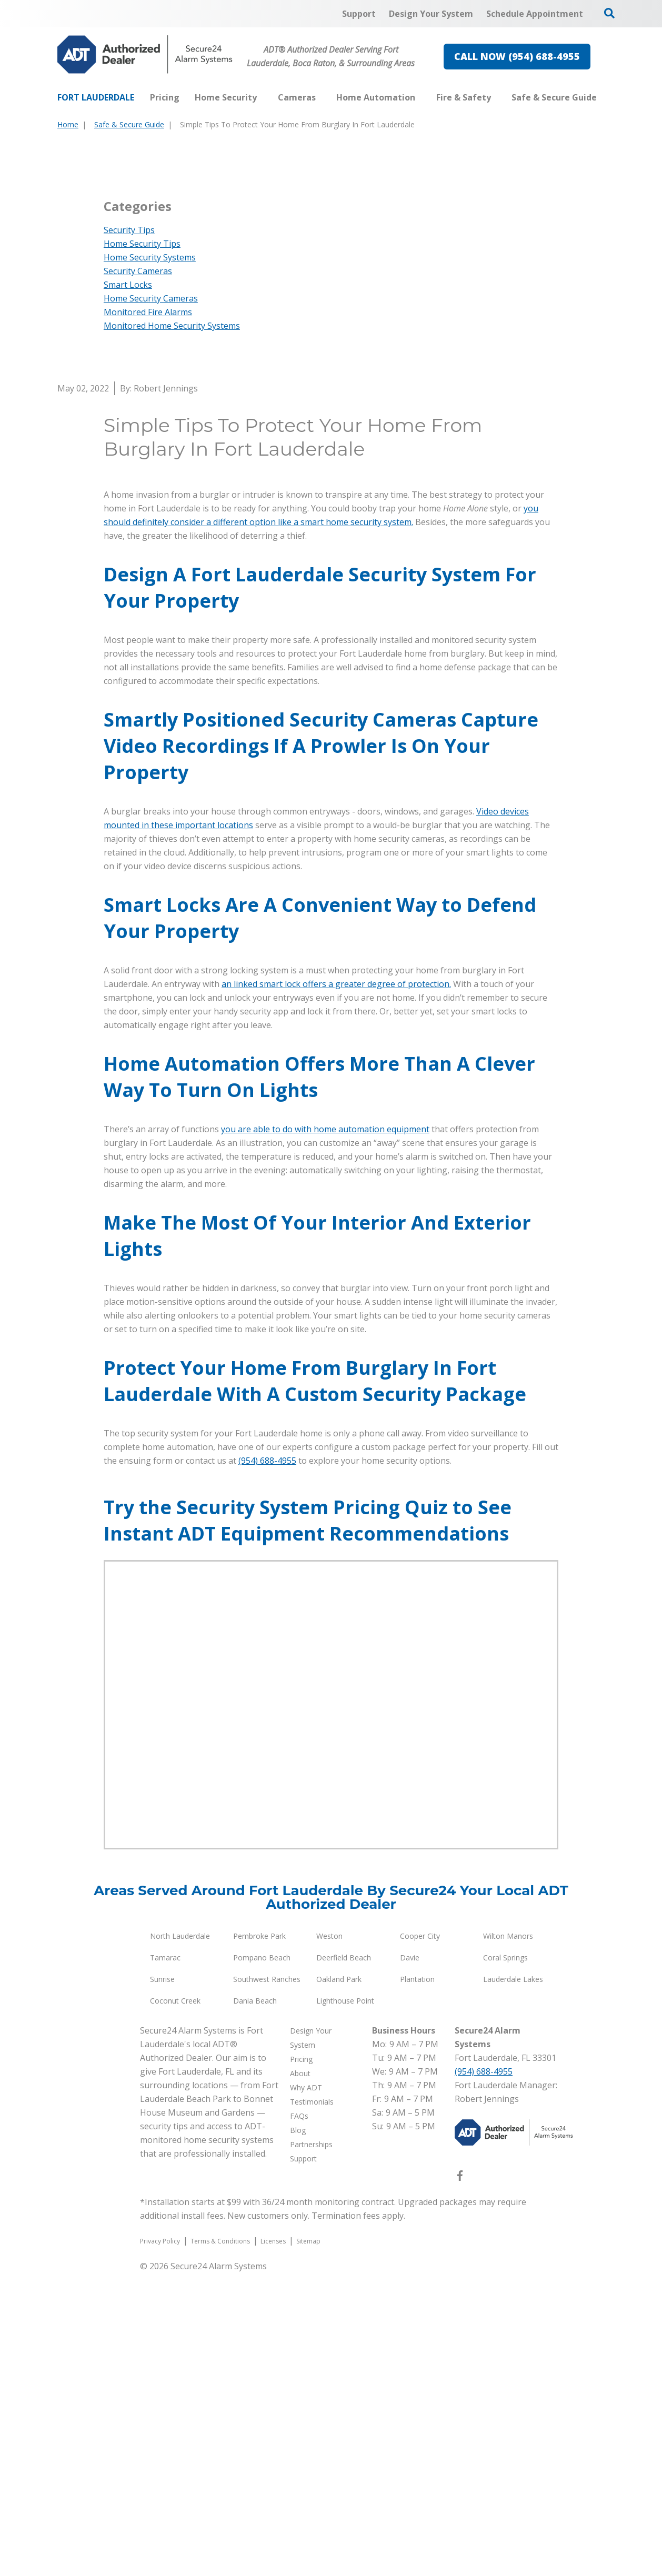  I want to click on Oakland Park, so click(339, 2282).